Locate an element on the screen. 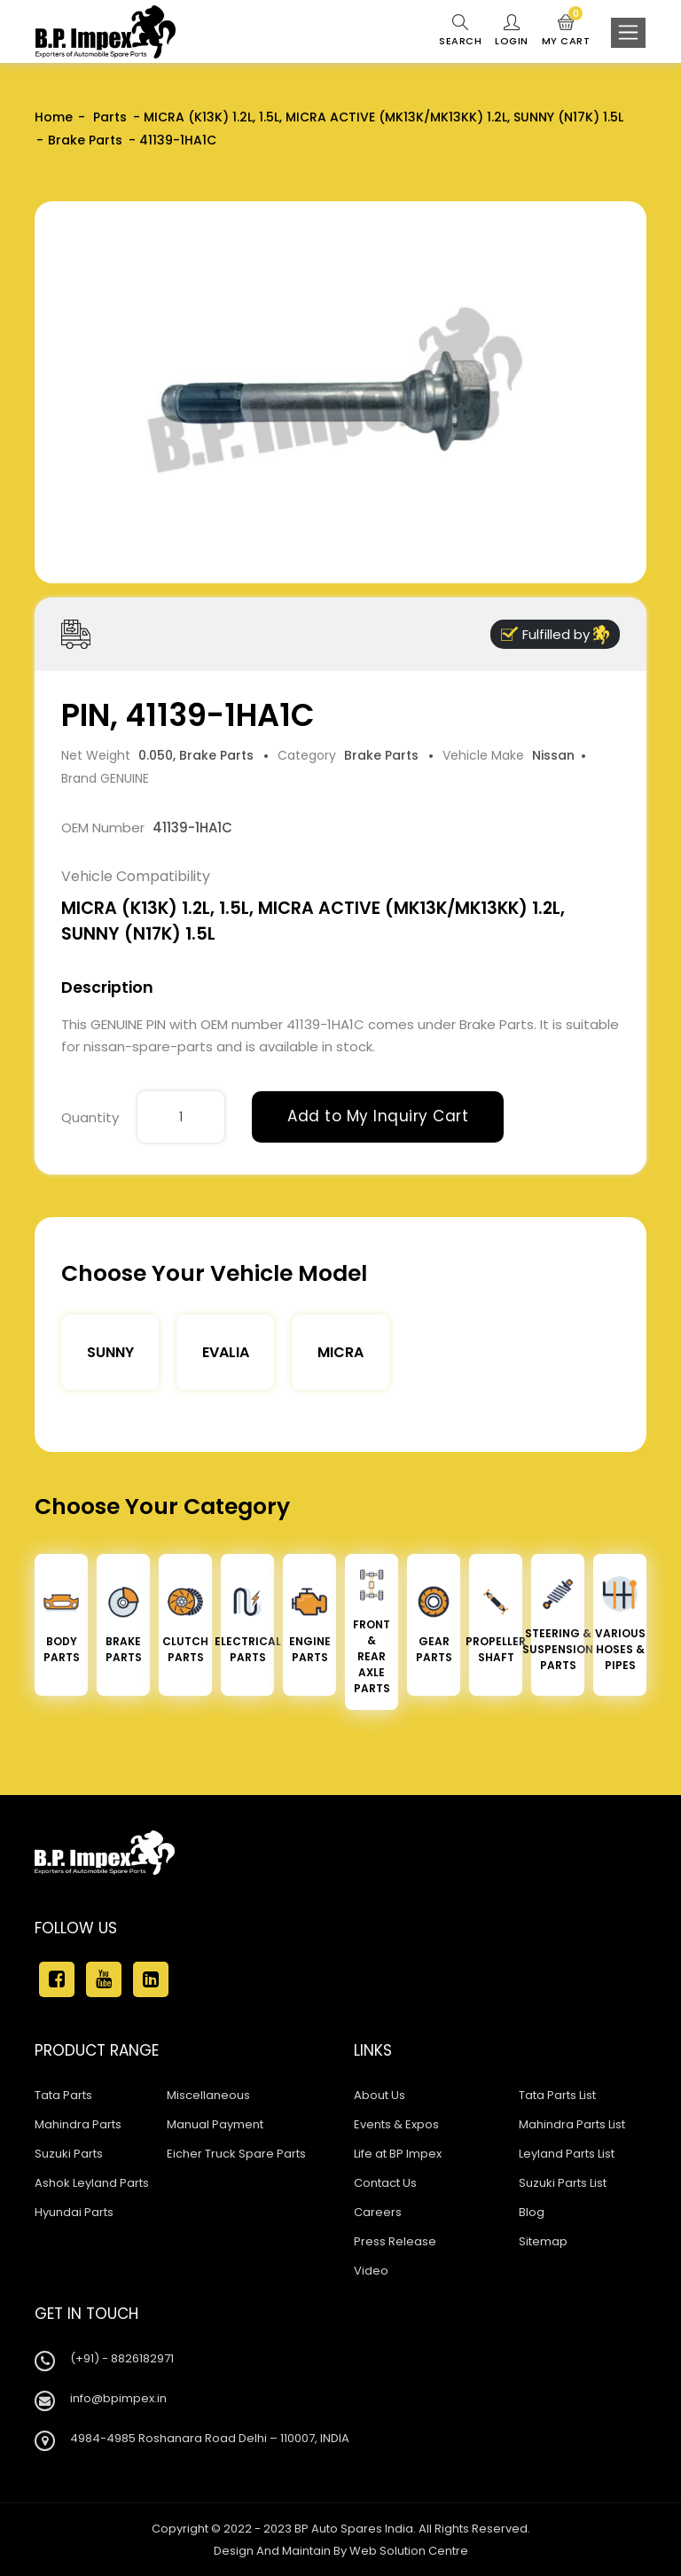  Parts is located at coordinates (108, 117).